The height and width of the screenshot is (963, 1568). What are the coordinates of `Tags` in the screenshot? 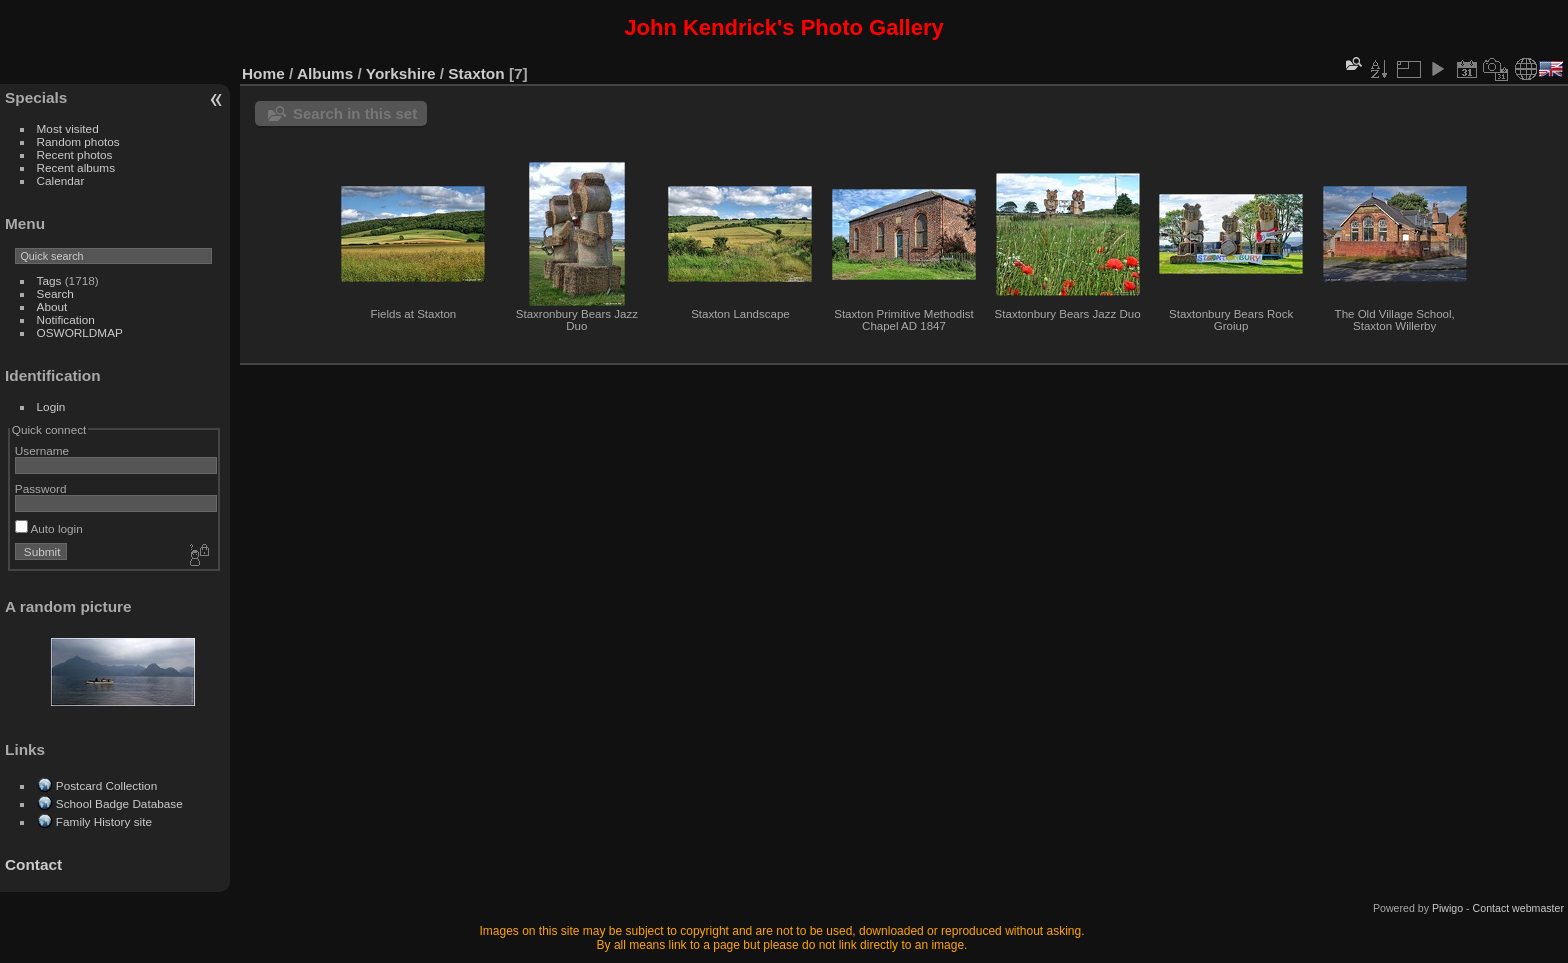 It's located at (49, 280).